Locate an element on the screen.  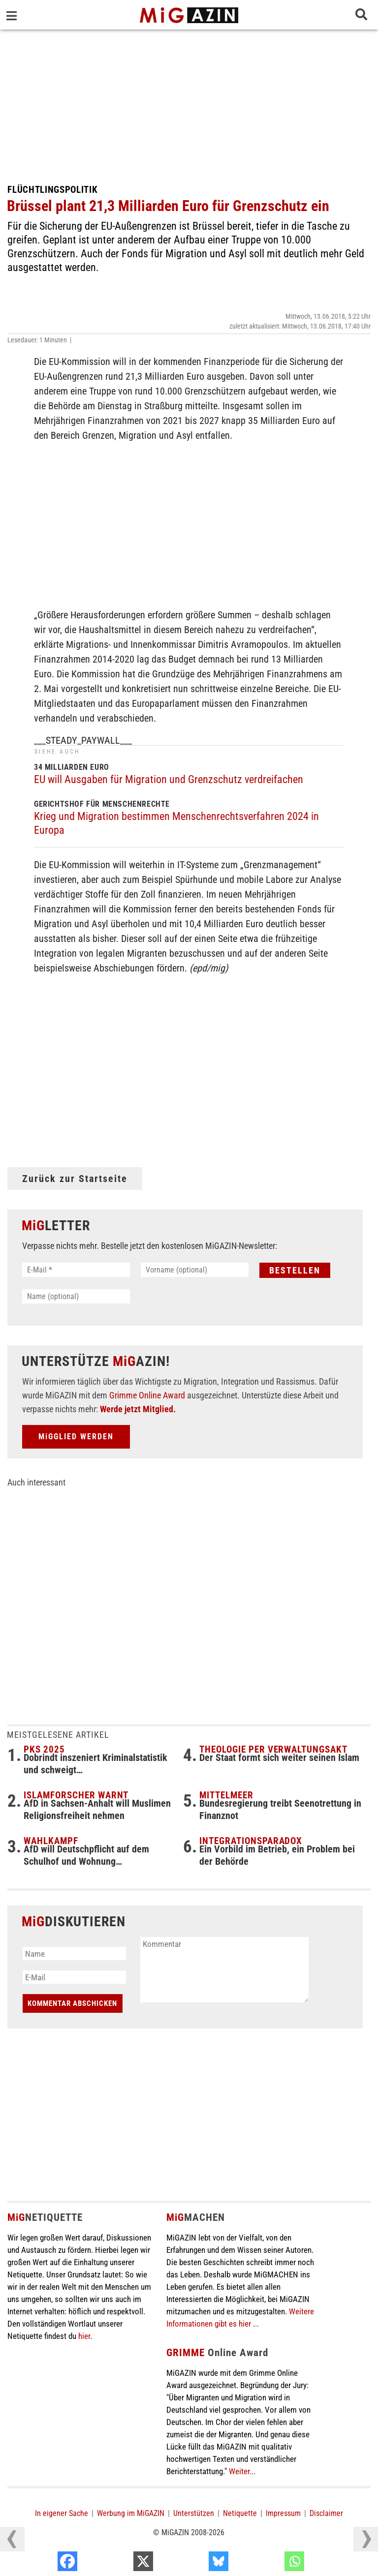
Grimme Online Award is located at coordinates (147, 1395).